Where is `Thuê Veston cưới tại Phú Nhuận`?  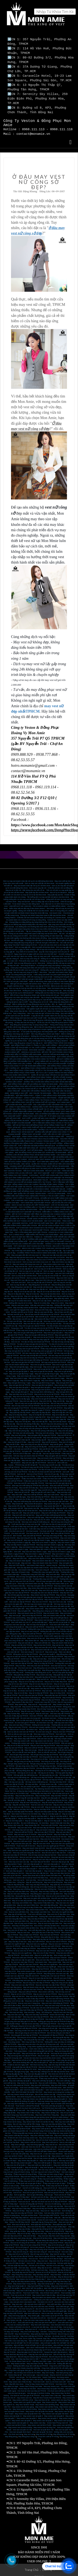 Thuê Veston cưới tại Phú Nhuận is located at coordinates (27, 2102).